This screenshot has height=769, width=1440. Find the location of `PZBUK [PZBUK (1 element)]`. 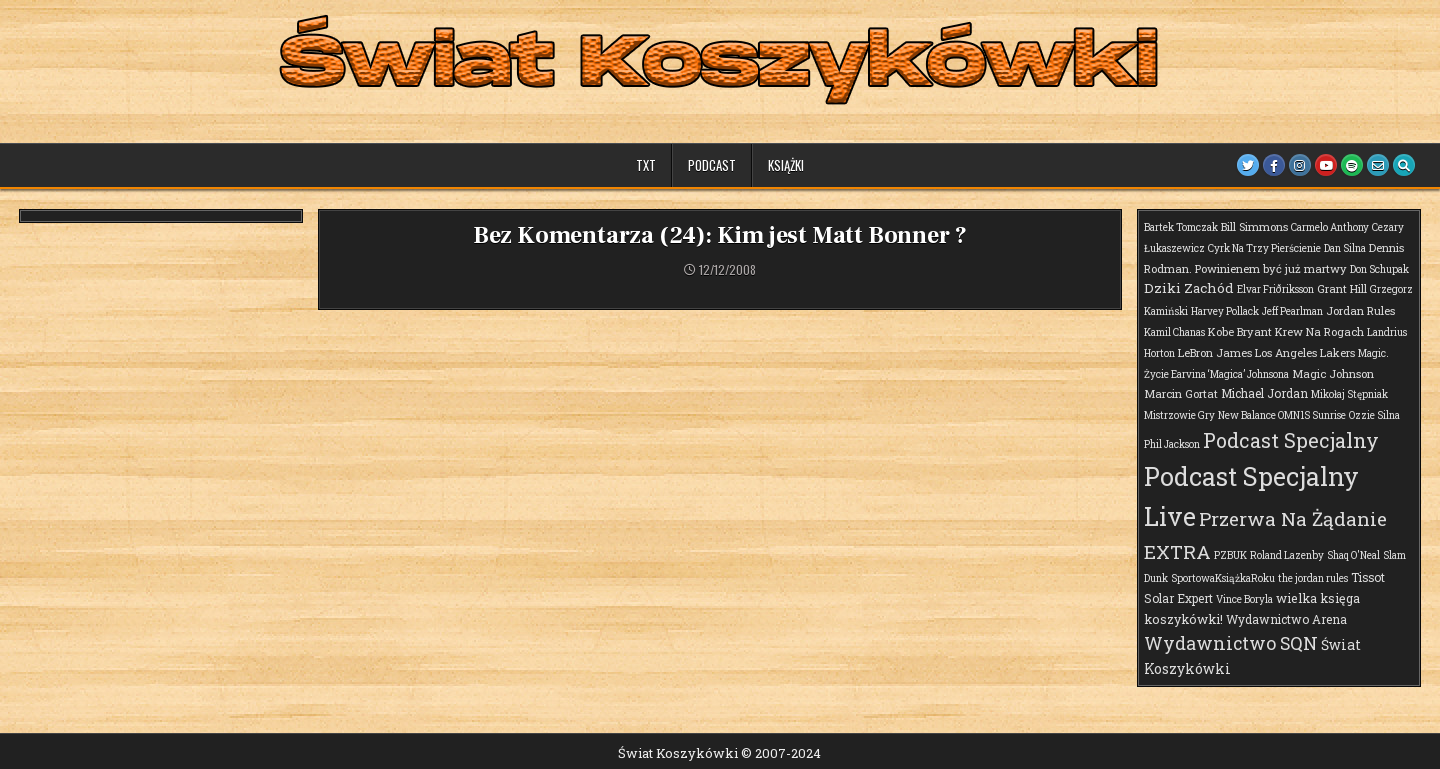

PZBUK [PZBUK (1 element)] is located at coordinates (1230, 555).